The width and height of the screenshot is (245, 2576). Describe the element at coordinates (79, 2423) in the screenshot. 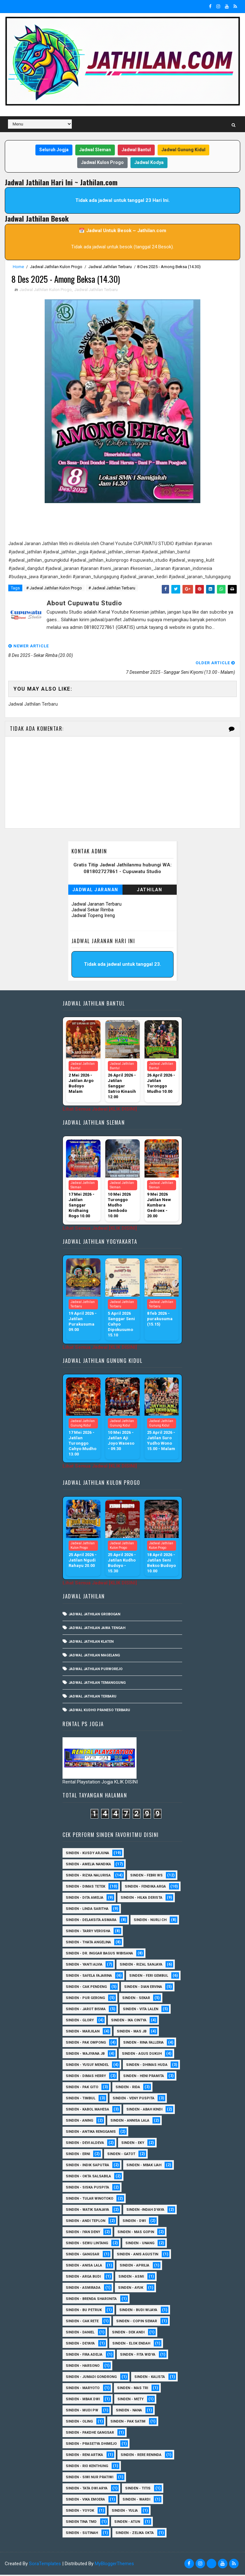

I see `Sinden - Oling` at that location.